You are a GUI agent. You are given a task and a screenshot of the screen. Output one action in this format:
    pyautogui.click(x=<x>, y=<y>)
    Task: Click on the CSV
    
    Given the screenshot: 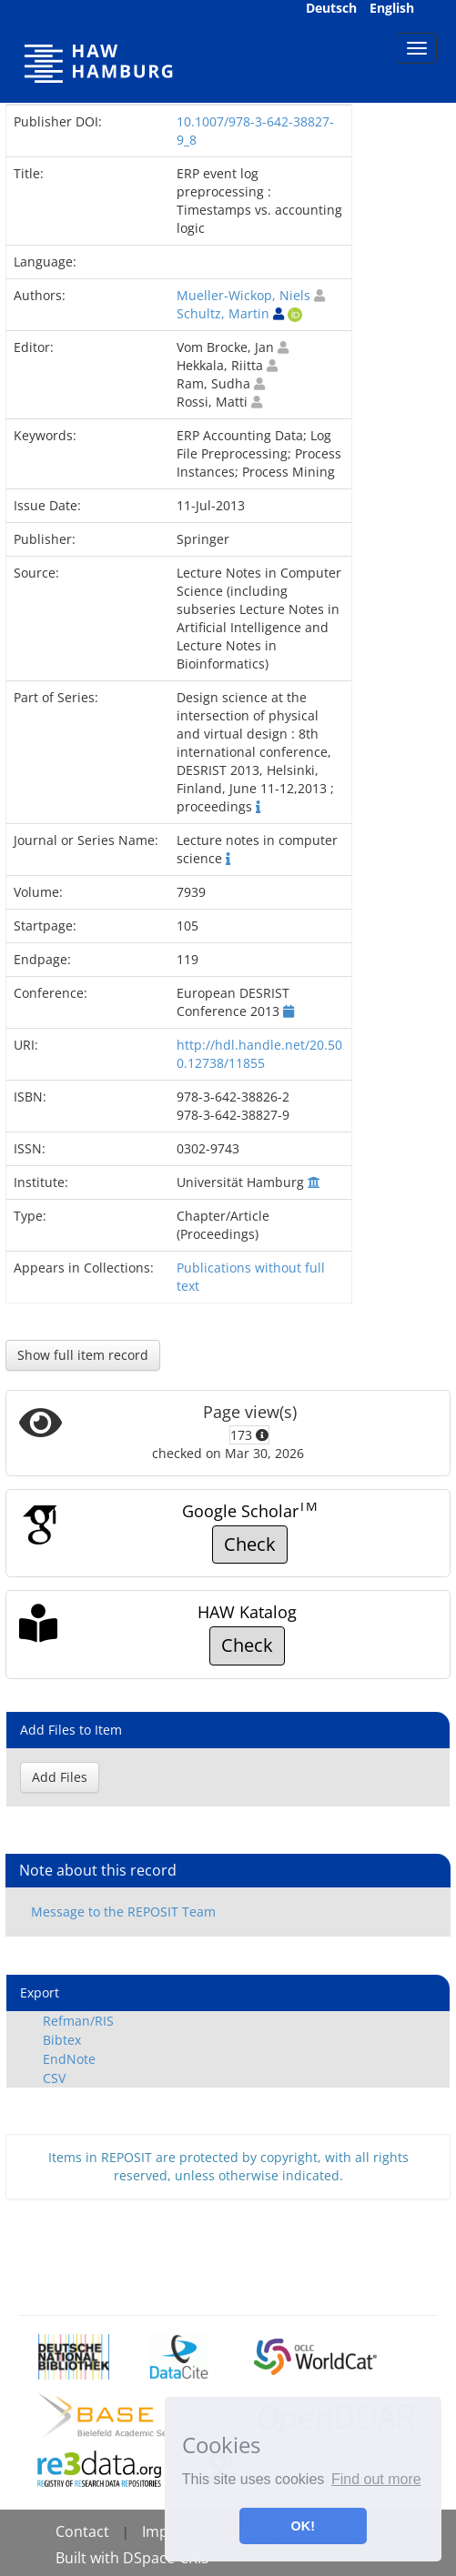 What is the action you would take?
    pyautogui.click(x=54, y=2078)
    